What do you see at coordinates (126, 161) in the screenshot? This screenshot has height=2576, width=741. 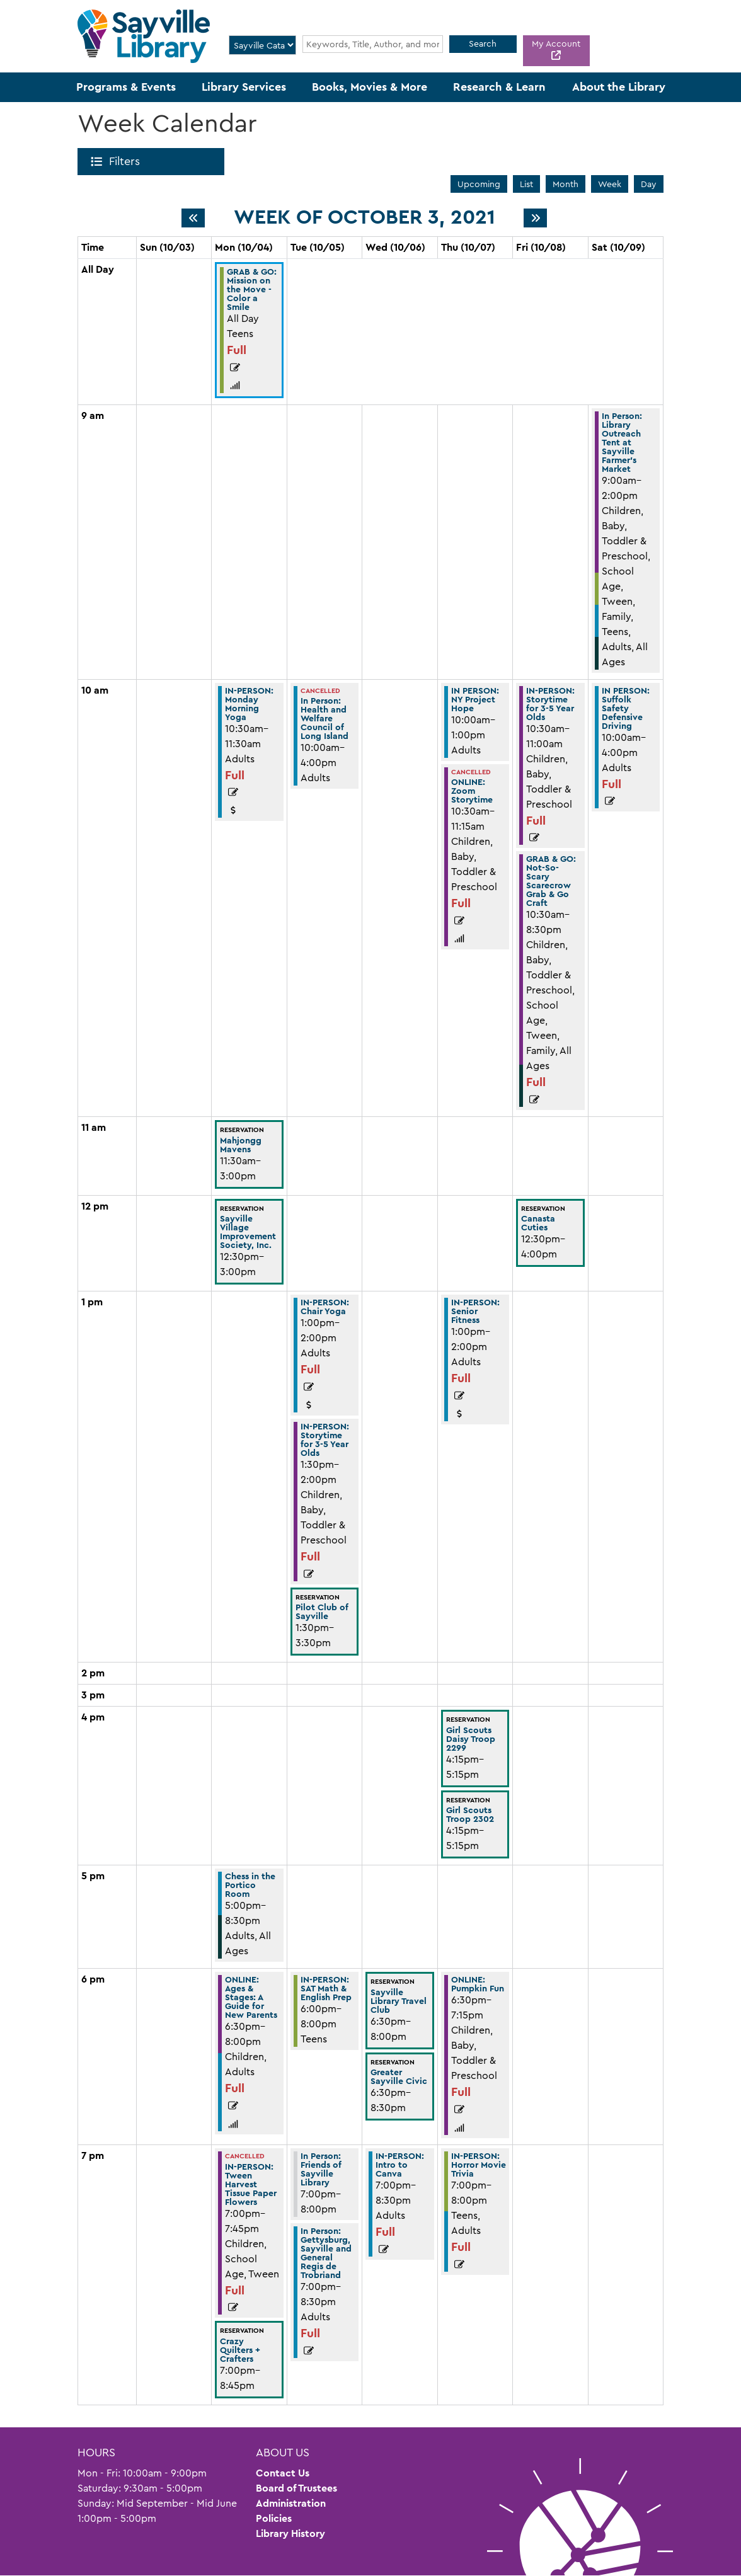 I see `Filters` at bounding box center [126, 161].